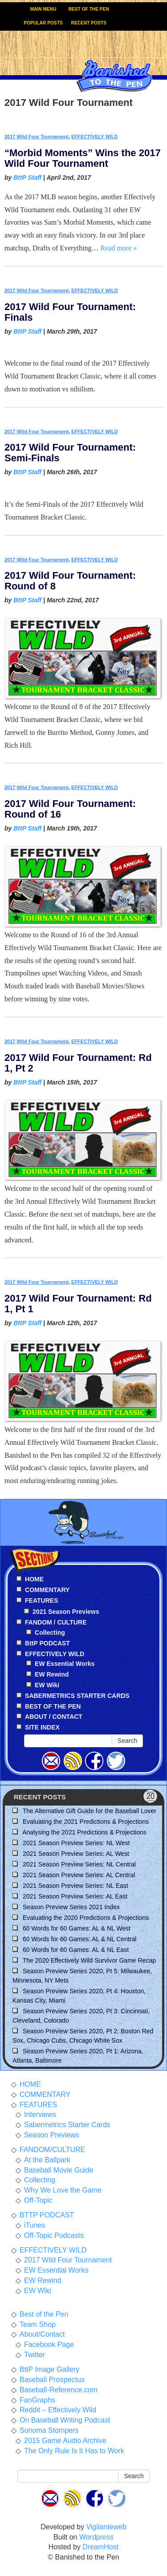 Image resolution: width=167 pixels, height=2576 pixels. Describe the element at coordinates (49, 2344) in the screenshot. I see `Facebook Page` at that location.